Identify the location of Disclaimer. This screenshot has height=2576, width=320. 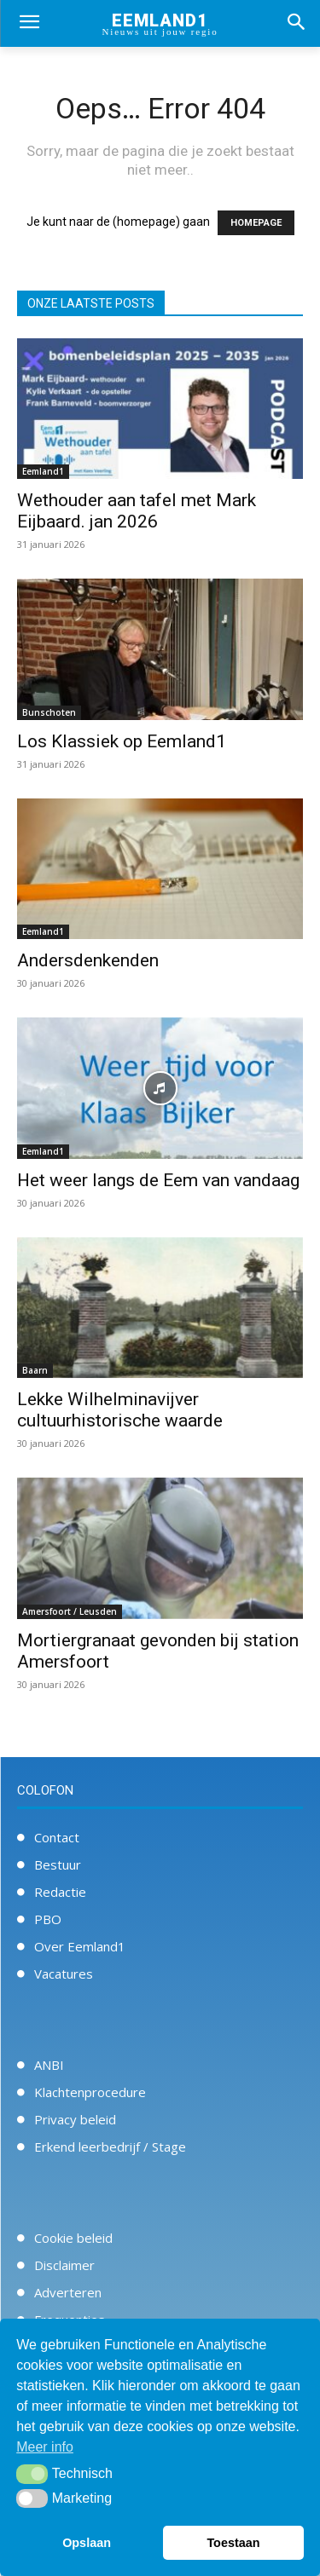
(64, 2264).